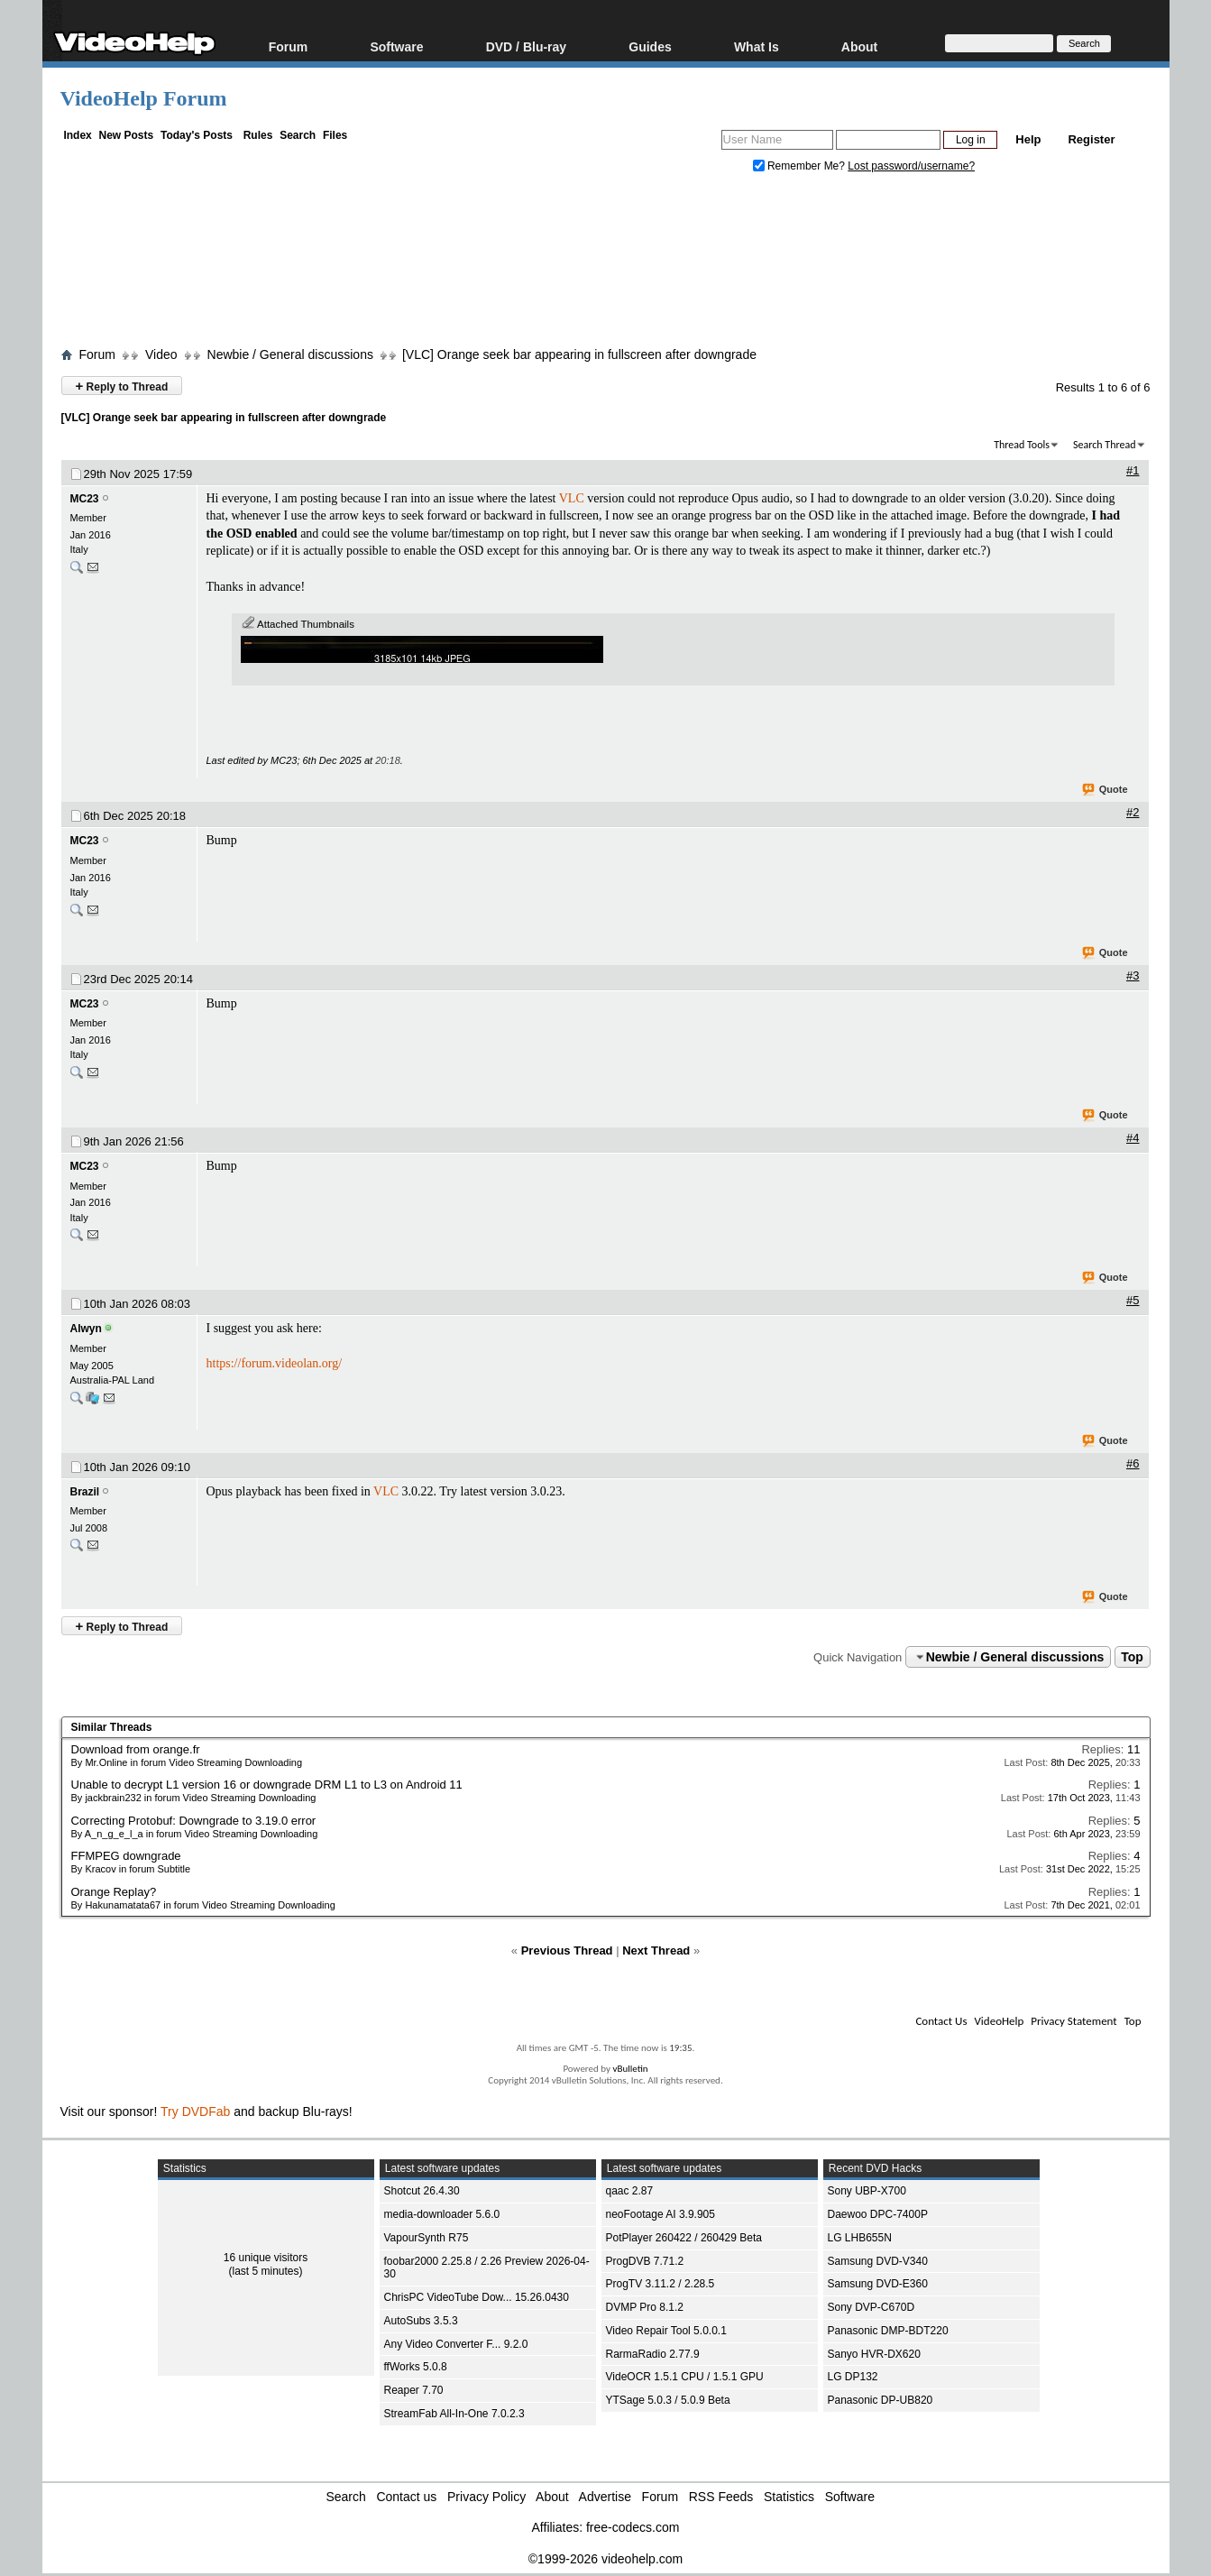 The image size is (1211, 2576). What do you see at coordinates (871, 2307) in the screenshot?
I see `Sony DVP-C670D` at bounding box center [871, 2307].